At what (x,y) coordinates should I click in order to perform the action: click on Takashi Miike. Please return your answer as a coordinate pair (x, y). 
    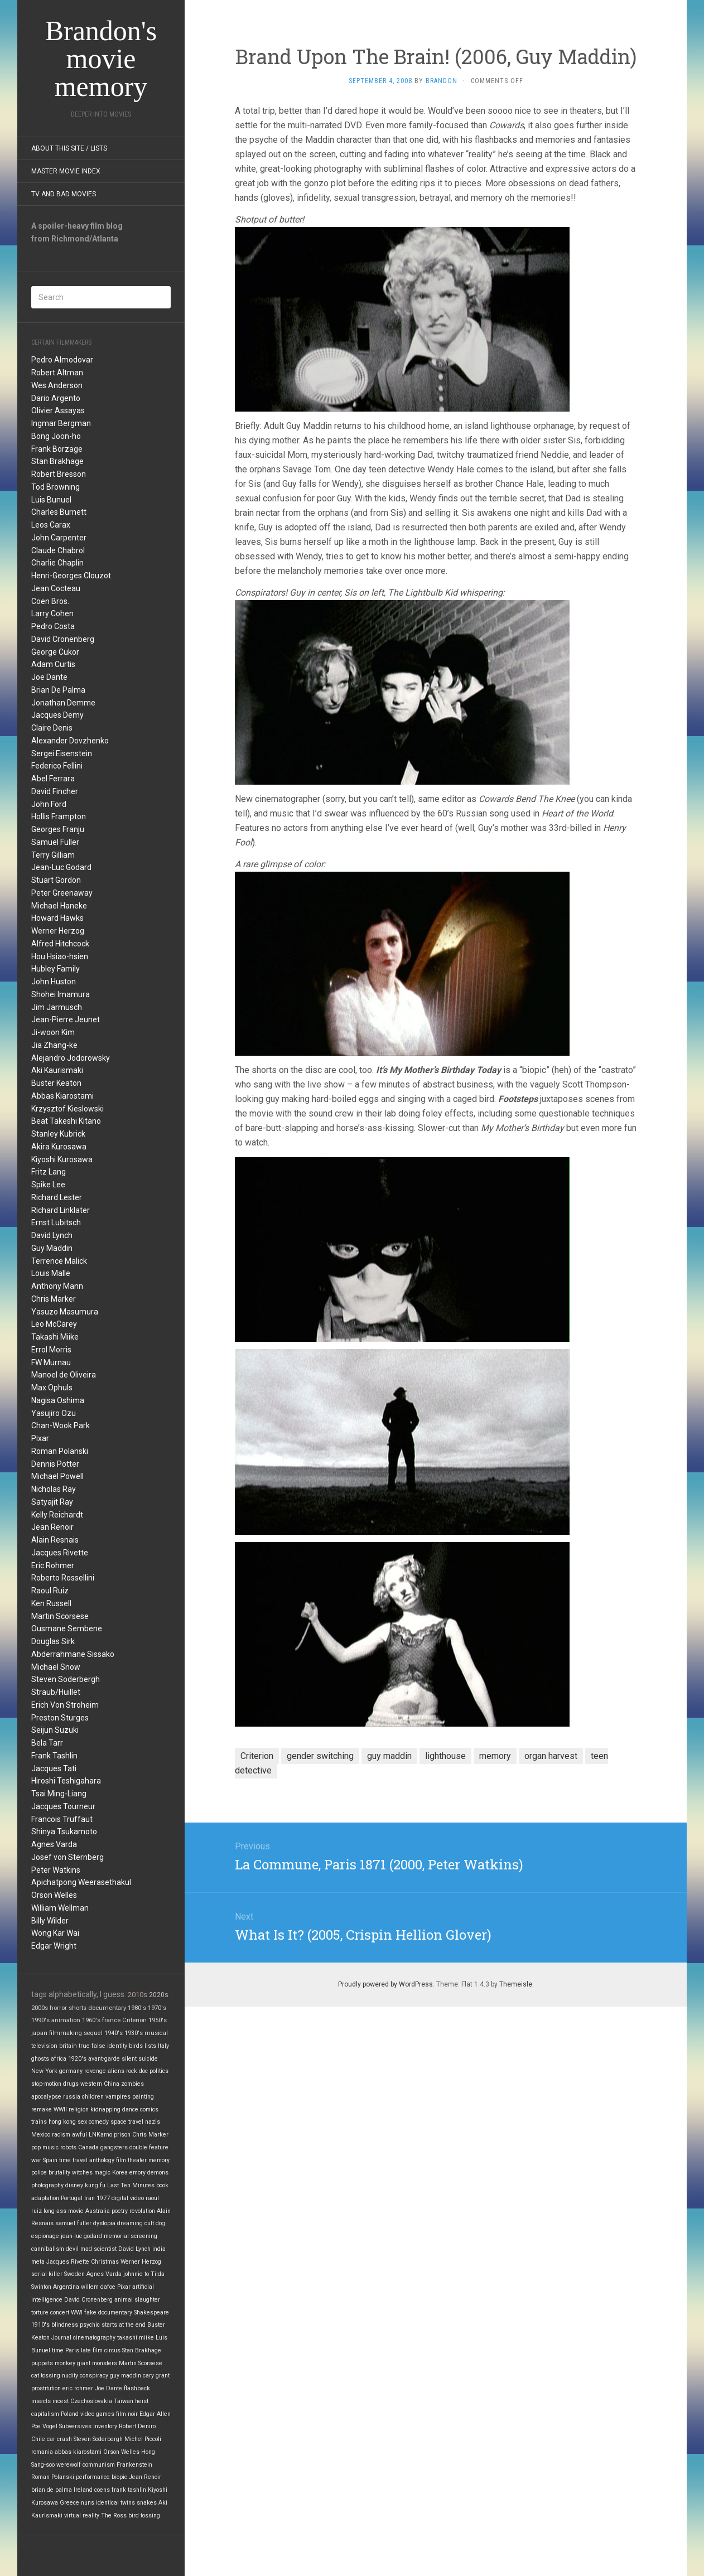
    Looking at the image, I should click on (55, 1336).